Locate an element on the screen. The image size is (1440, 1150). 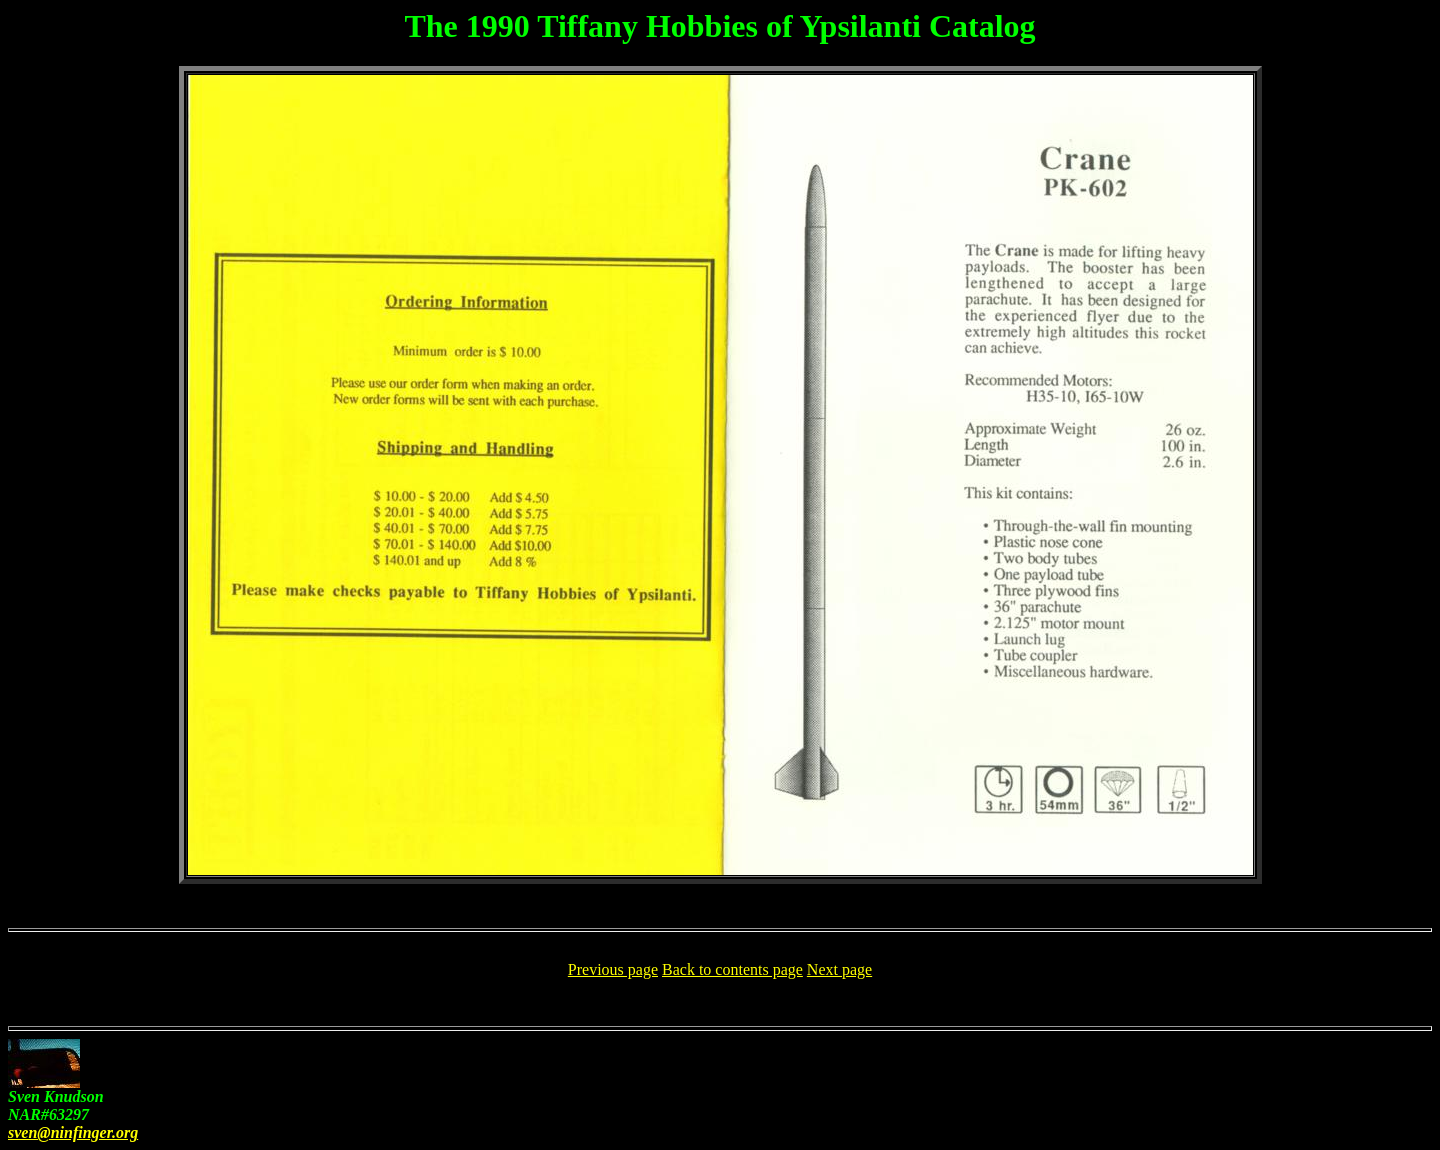
Next page is located at coordinates (839, 969).